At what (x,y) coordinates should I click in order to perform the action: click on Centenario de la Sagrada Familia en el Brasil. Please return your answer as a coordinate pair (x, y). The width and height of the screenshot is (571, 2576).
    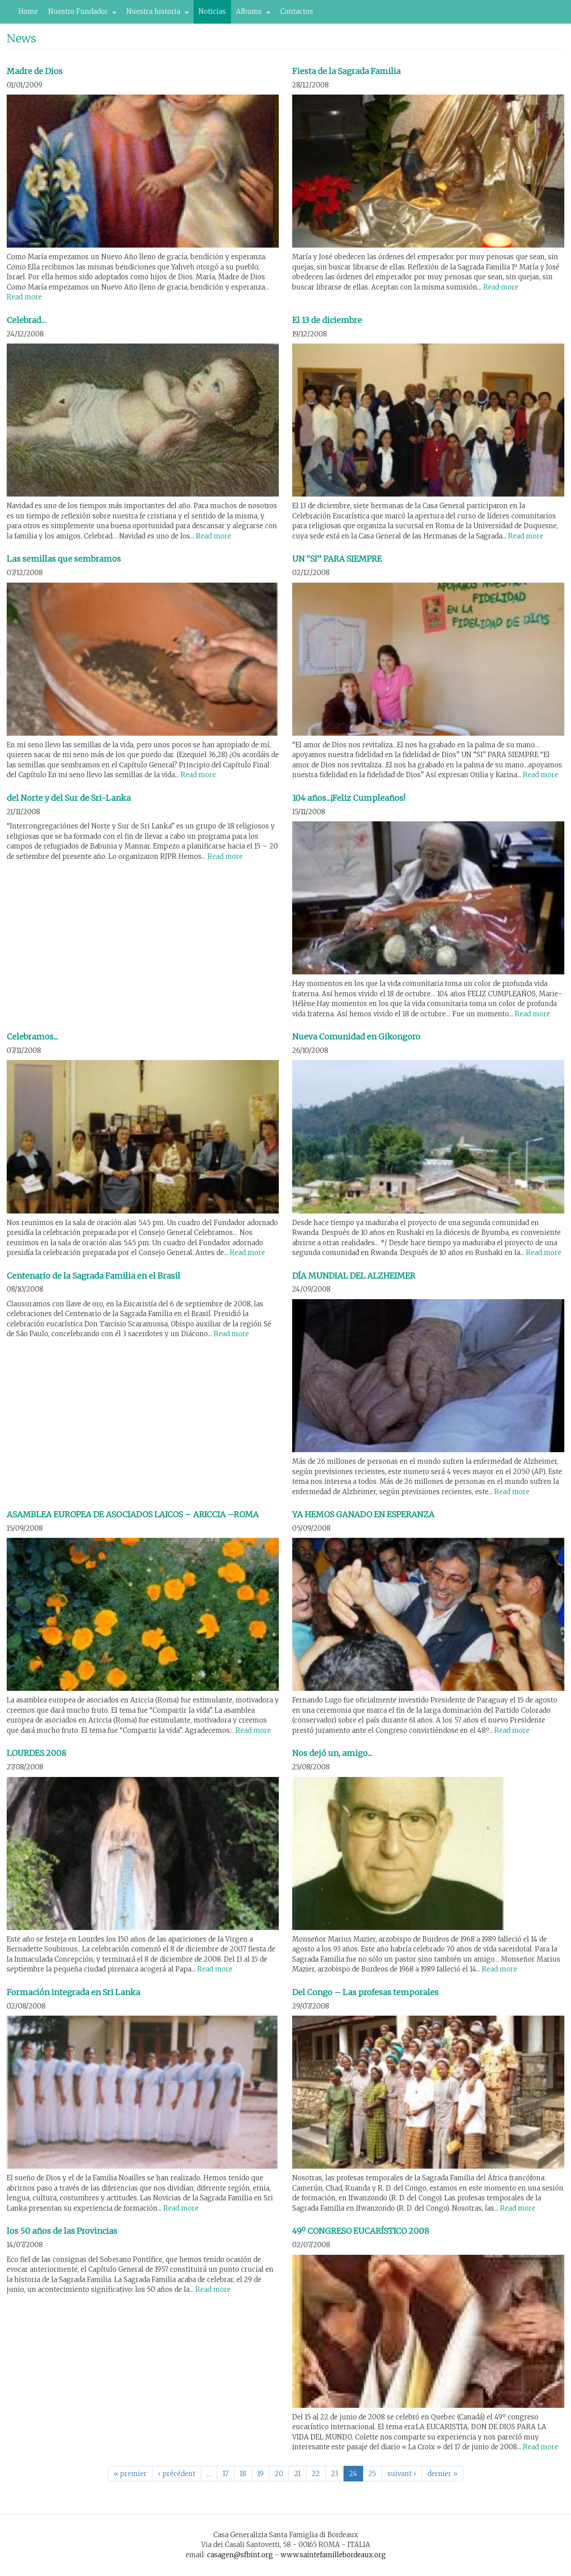
    Looking at the image, I should click on (93, 1276).